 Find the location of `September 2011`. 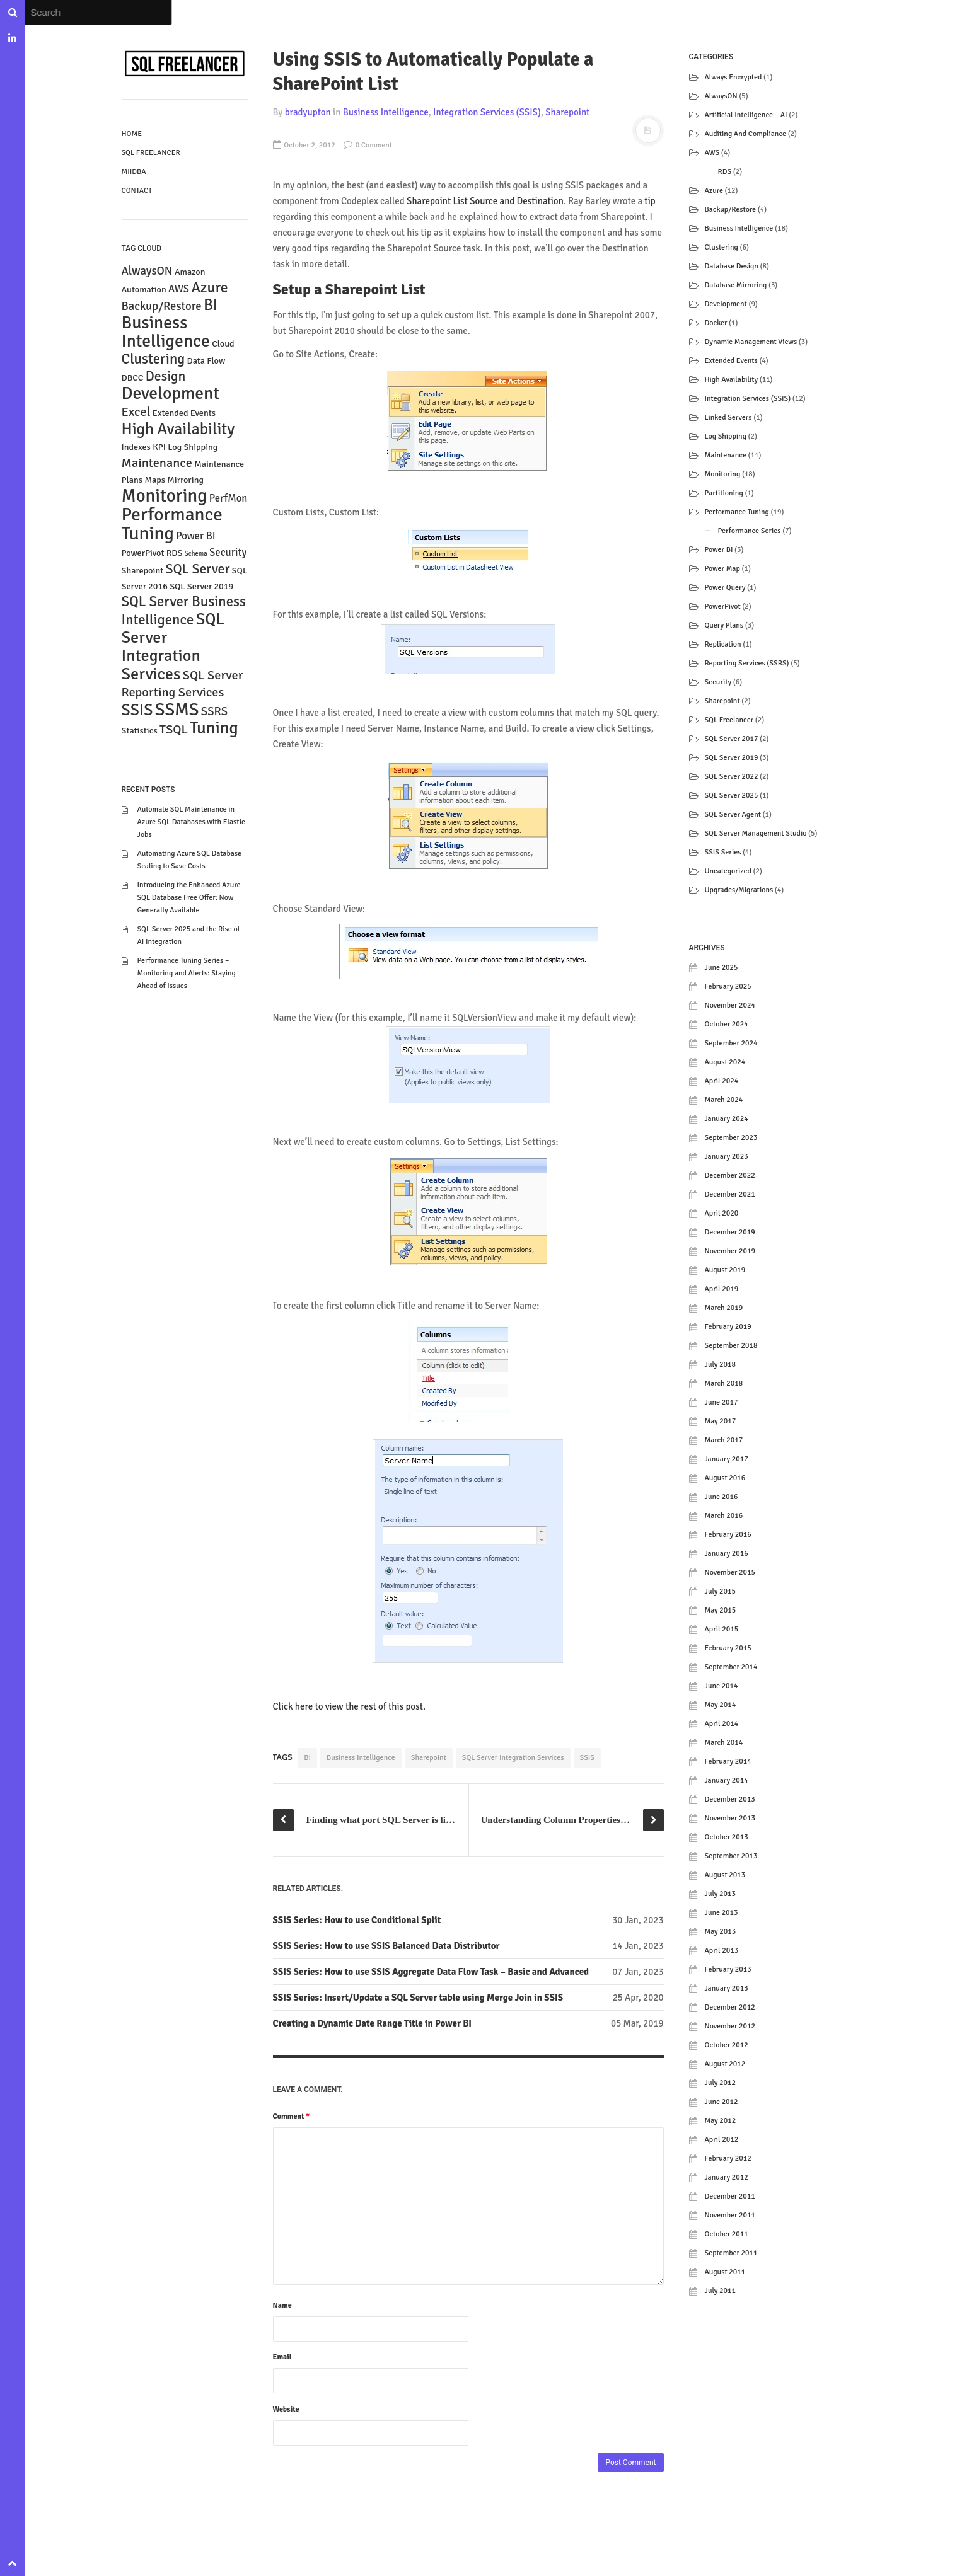

September 2011 is located at coordinates (731, 2253).